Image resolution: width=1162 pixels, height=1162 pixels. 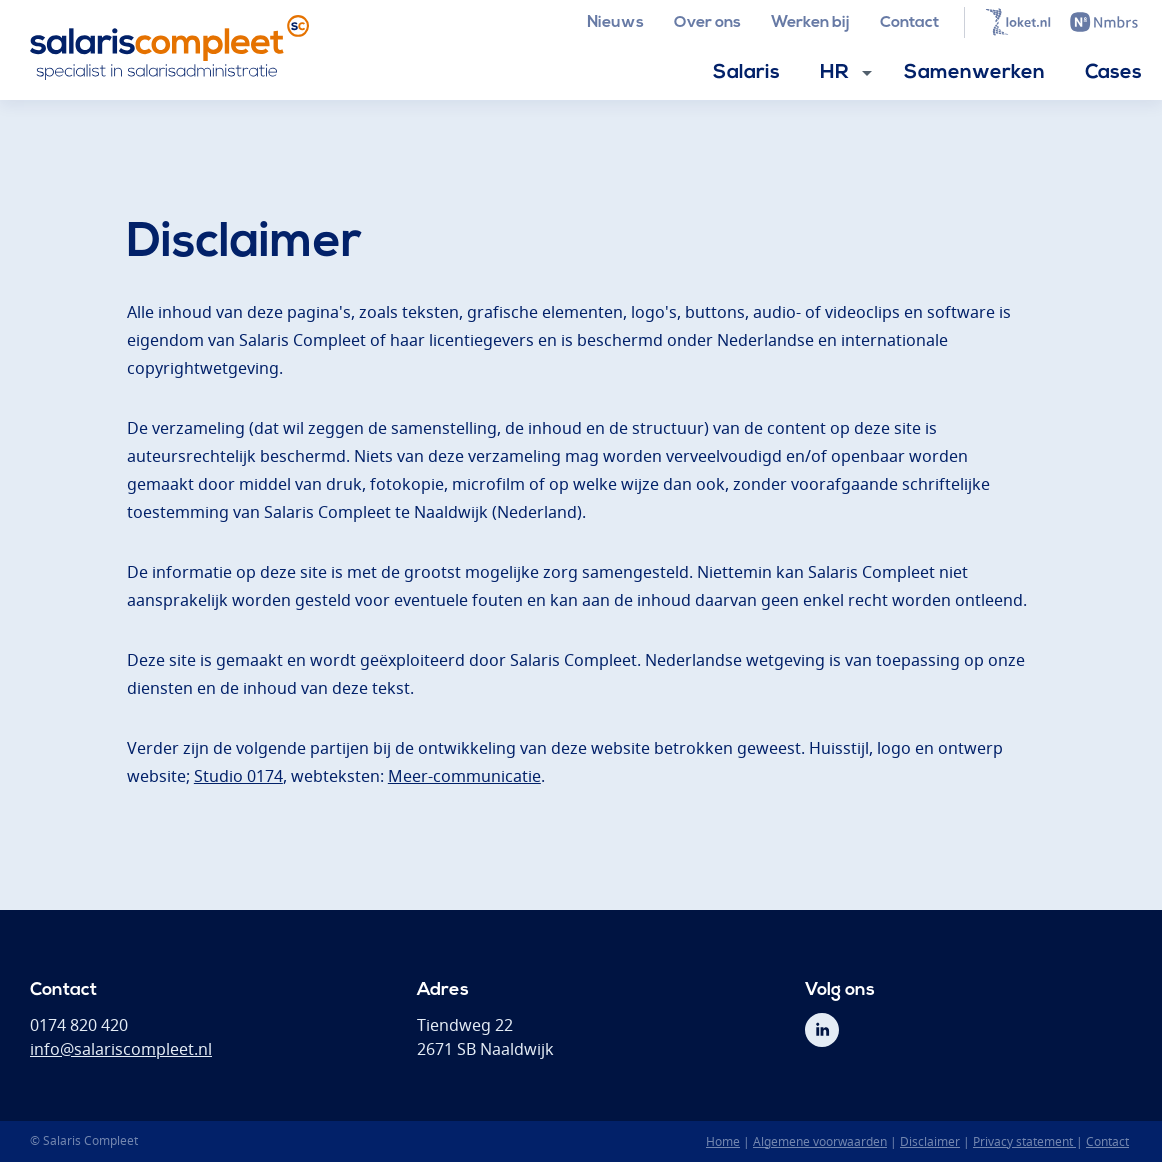 What do you see at coordinates (1113, 73) in the screenshot?
I see `Cases` at bounding box center [1113, 73].